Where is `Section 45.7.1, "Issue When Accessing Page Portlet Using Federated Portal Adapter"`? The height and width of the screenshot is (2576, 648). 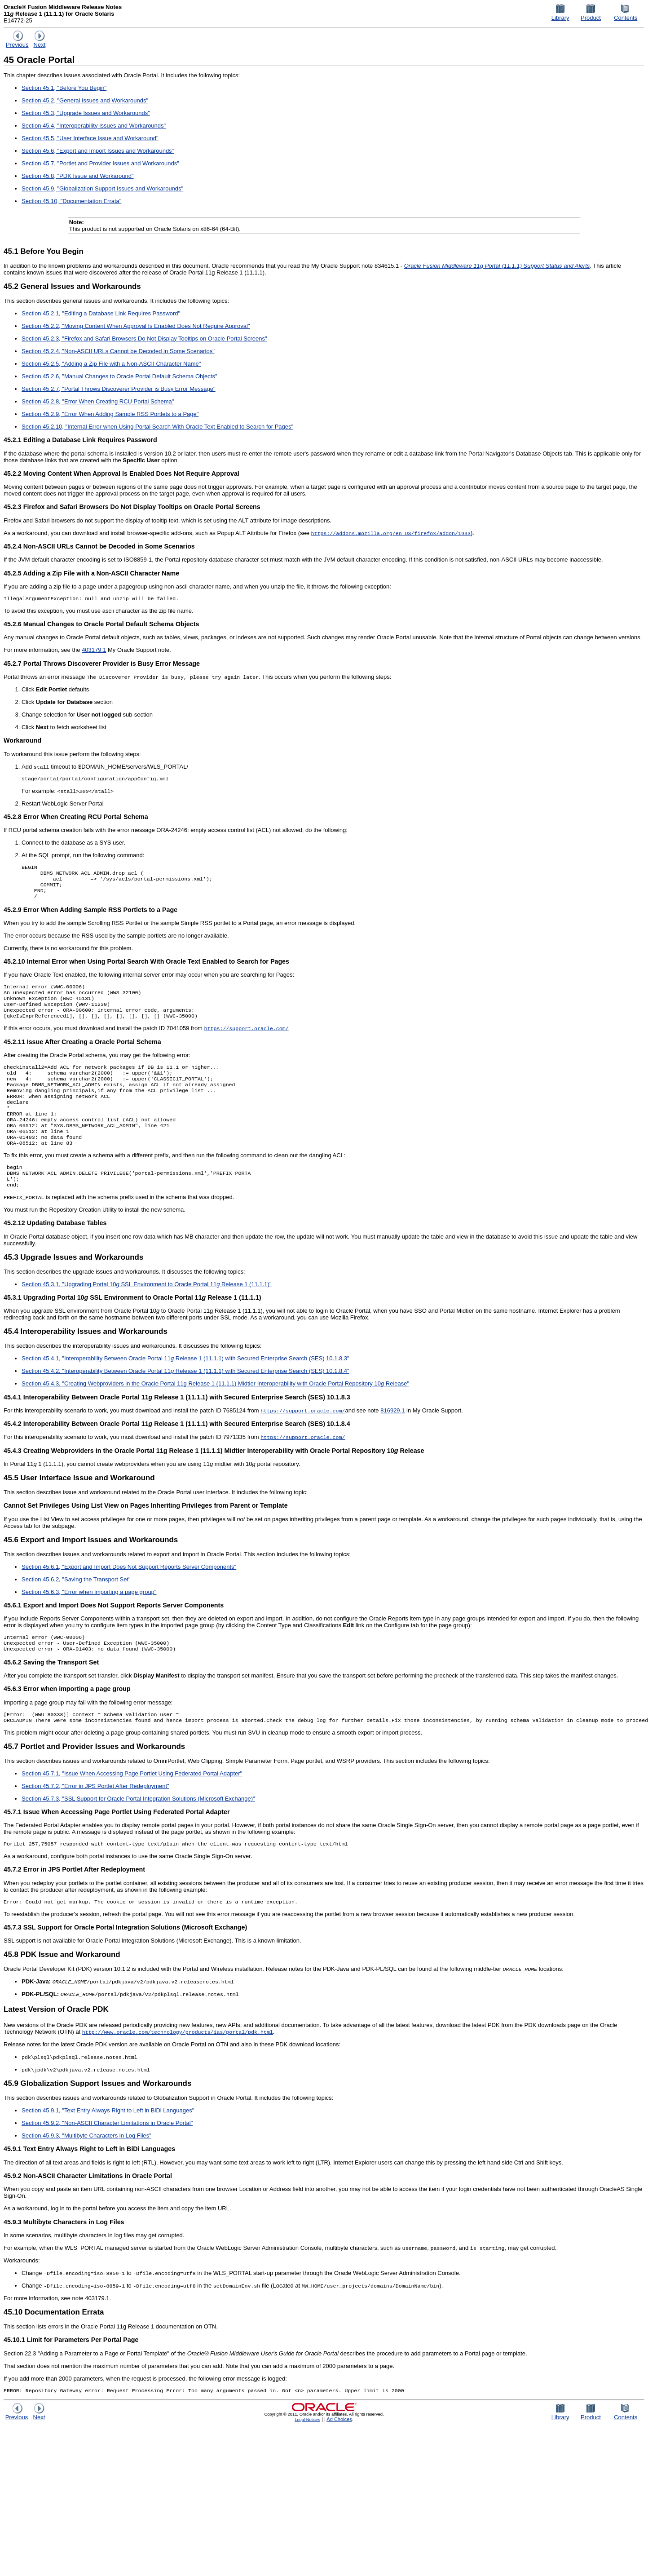 Section 45.7.1, "Issue When Accessing Page Portlet Using Federated Portal Adapter" is located at coordinates (132, 1806).